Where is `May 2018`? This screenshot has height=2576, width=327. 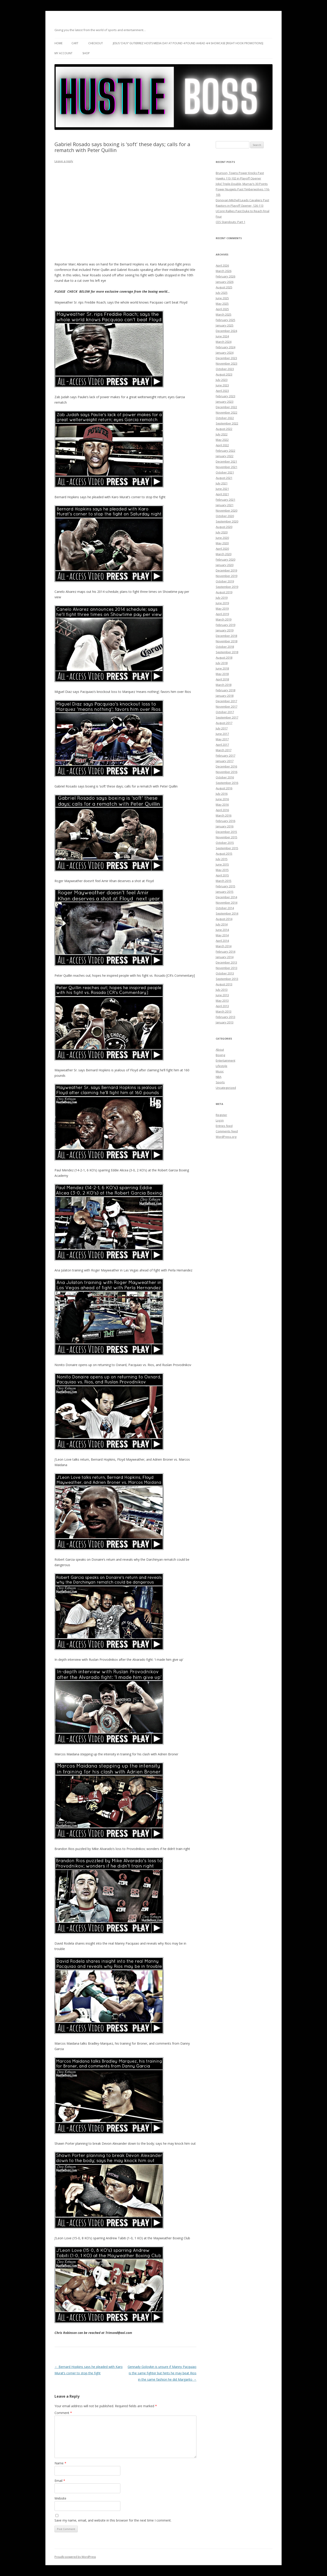
May 2018 is located at coordinates (222, 674).